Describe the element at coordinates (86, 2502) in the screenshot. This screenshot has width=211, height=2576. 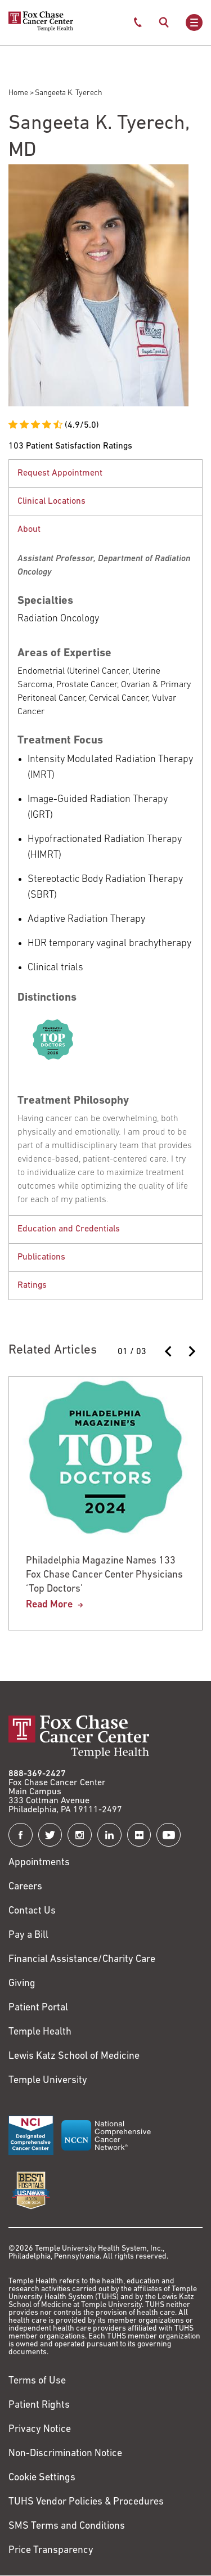
I see `TUHS Vendor Policies & Procedures [Link to https://vendorpolicies.templehealth.org/]` at that location.